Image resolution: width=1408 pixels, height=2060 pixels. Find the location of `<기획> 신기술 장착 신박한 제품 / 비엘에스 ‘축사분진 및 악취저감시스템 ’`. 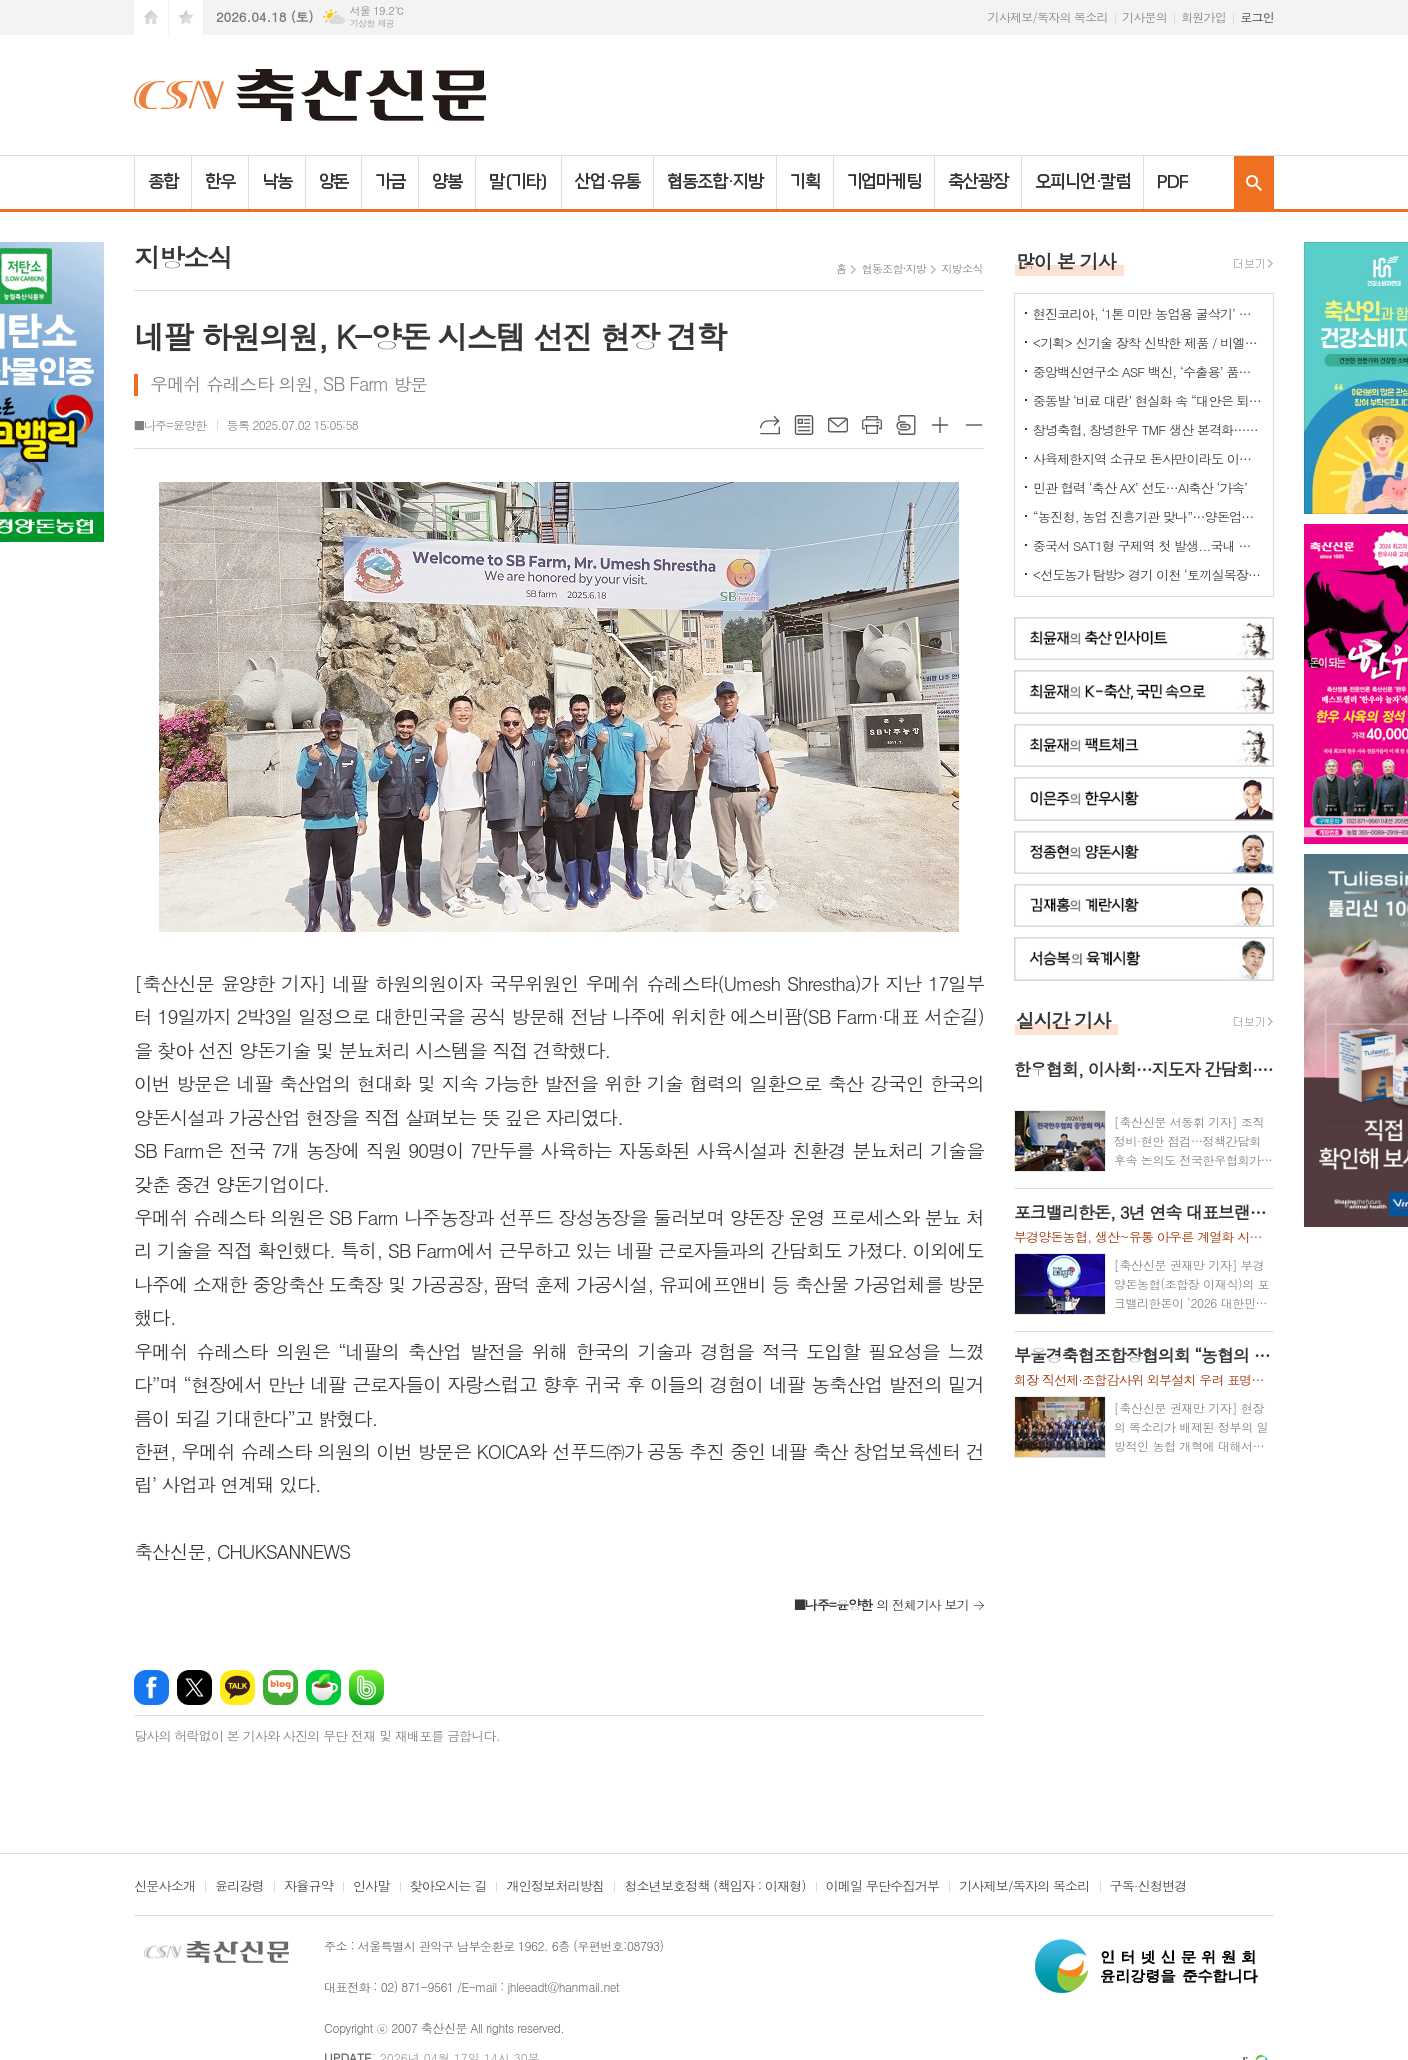

<기획> 신기술 장착 신박한 제품 / 비엘에스 ‘축사분진 및 악취저감시스템 ’ is located at coordinates (1148, 342).